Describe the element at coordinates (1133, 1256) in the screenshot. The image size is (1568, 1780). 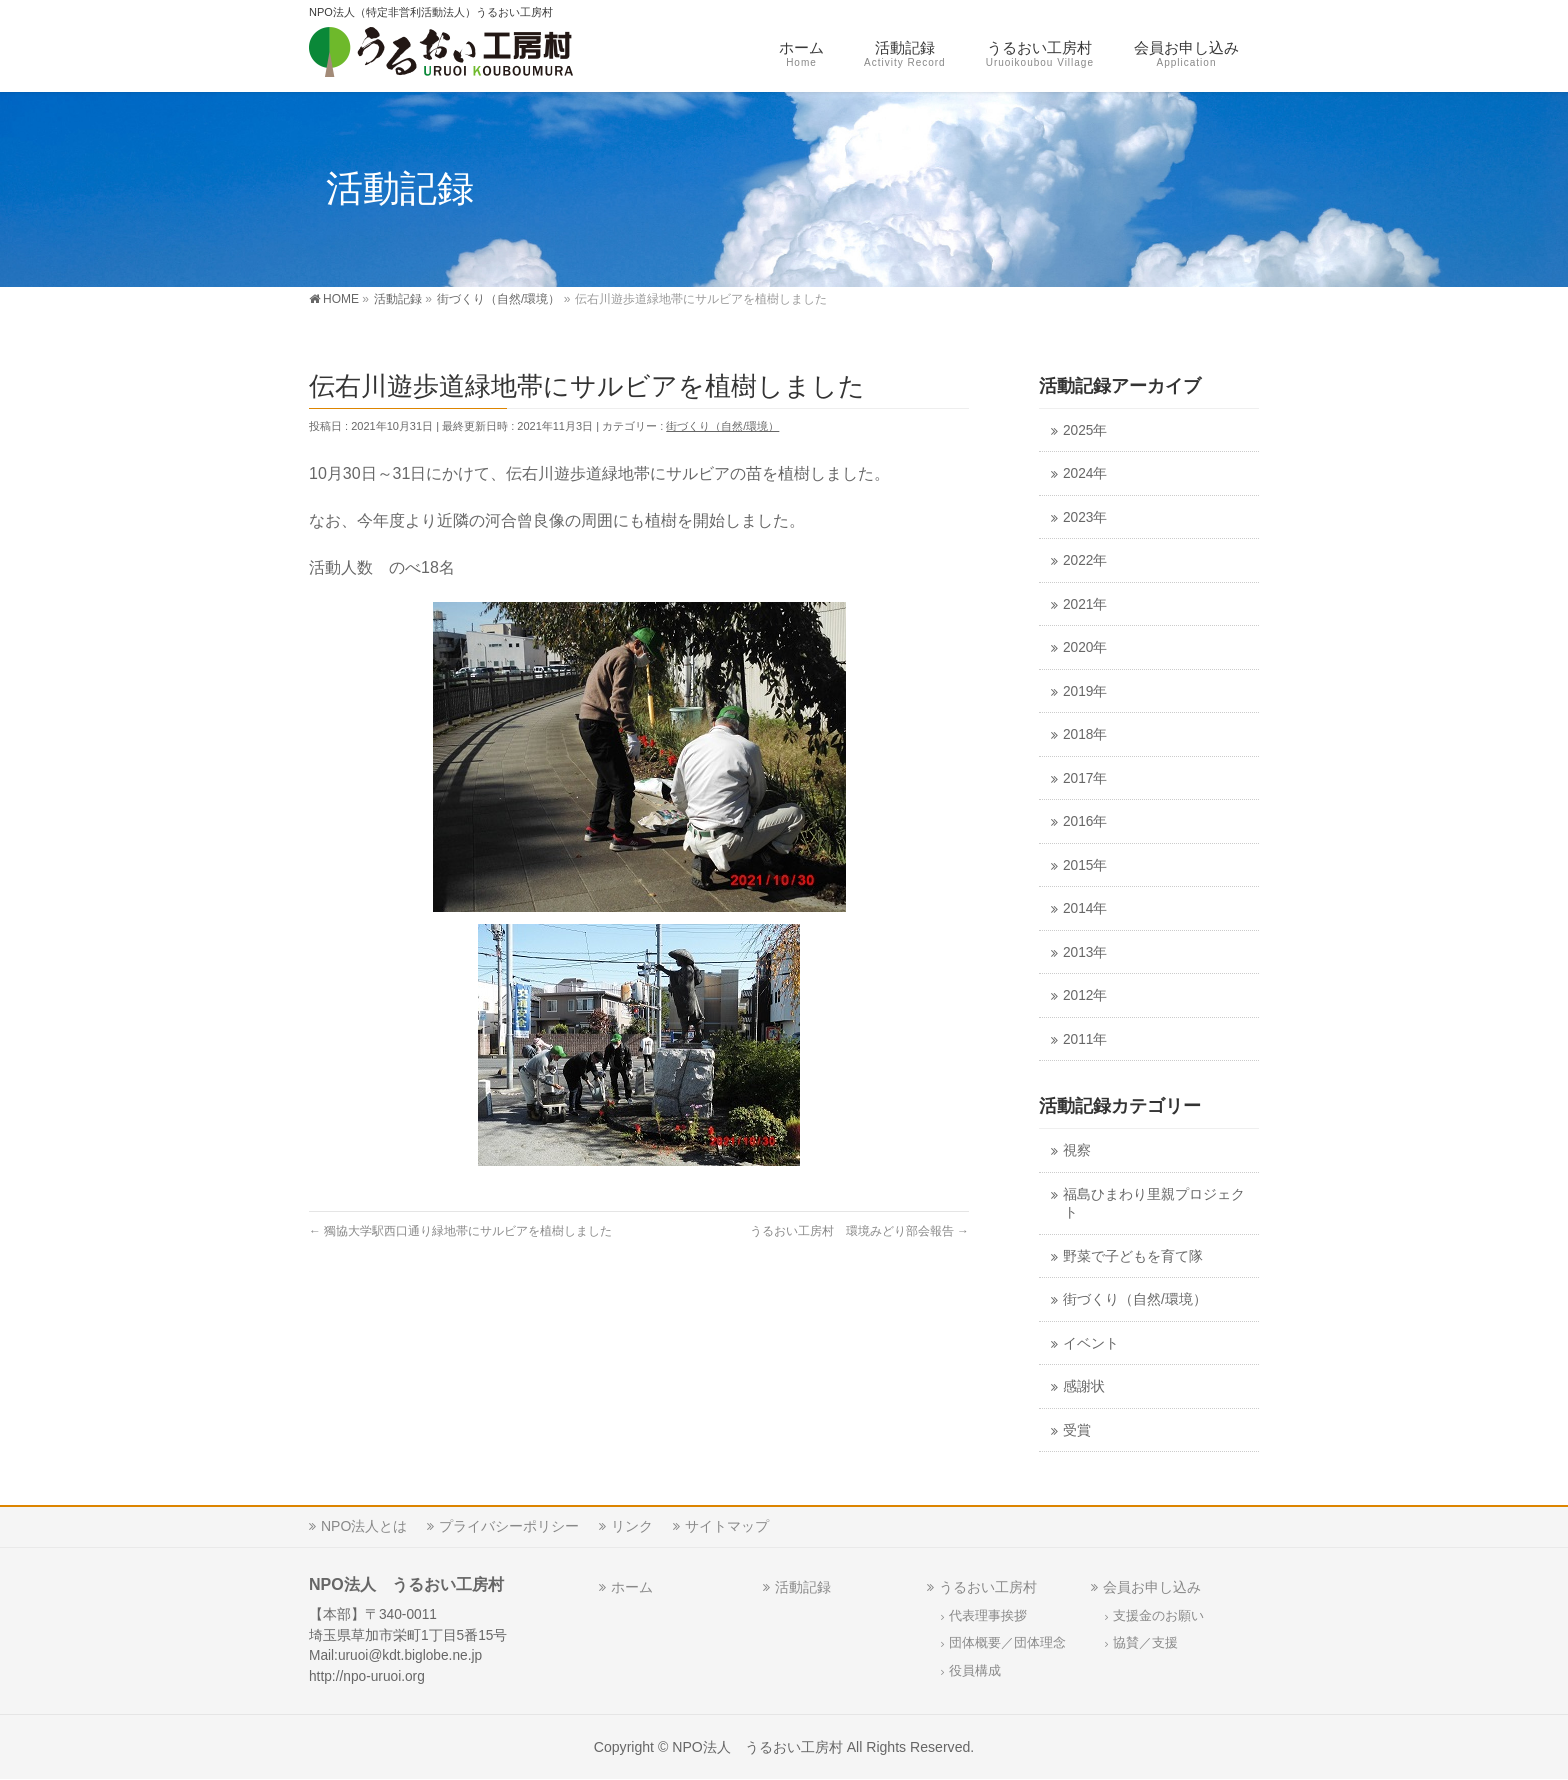
I see `野菜で子どもを育て隊` at that location.